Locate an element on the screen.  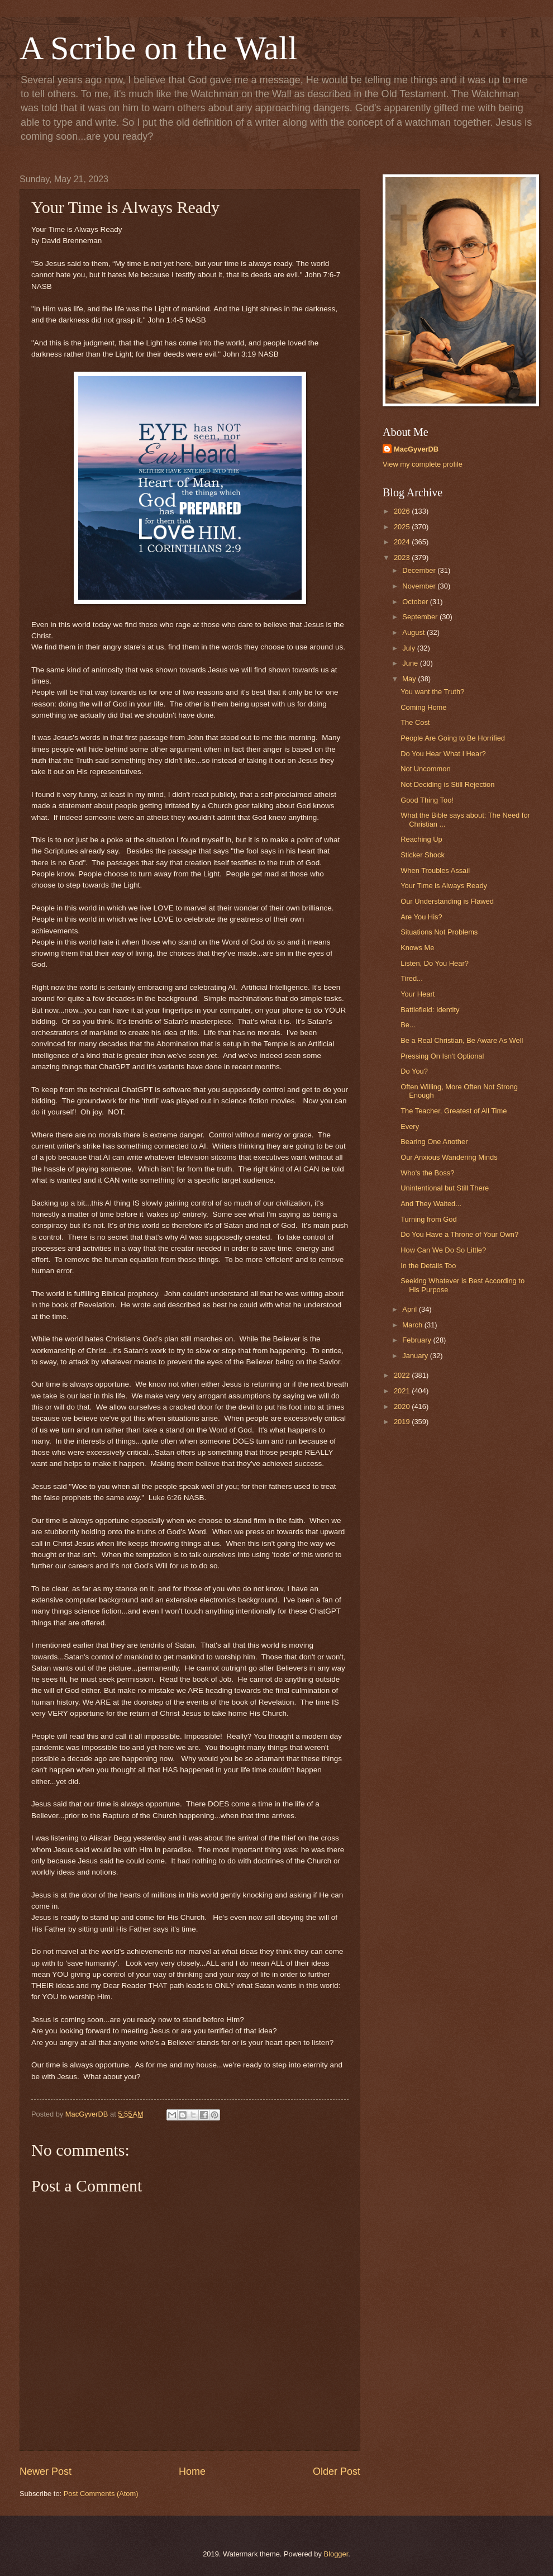
May is located at coordinates (410, 679).